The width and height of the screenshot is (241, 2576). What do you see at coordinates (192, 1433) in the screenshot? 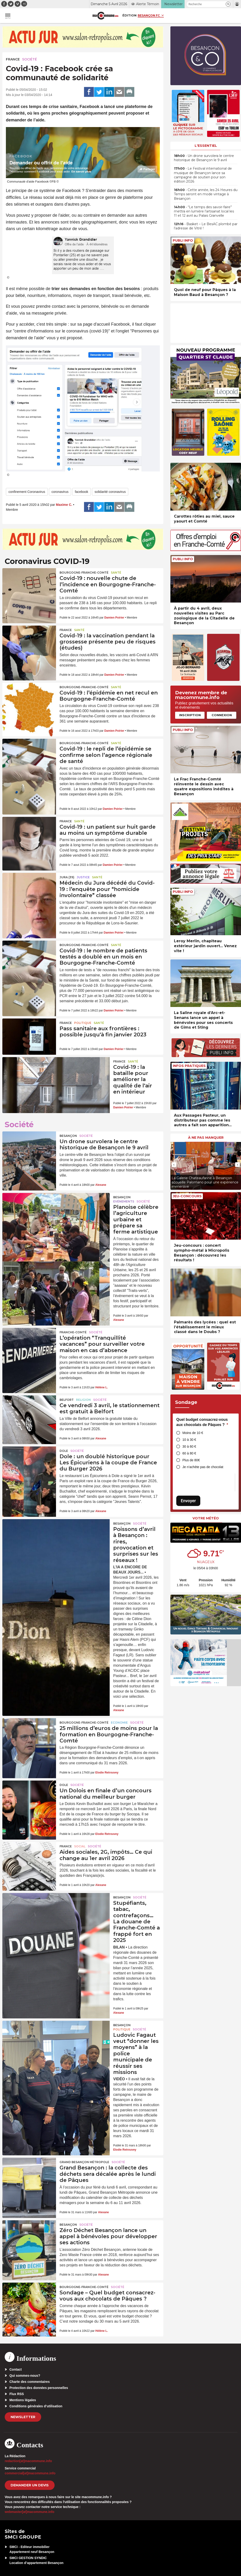
I see `Moins de 10 €` at bounding box center [192, 1433].